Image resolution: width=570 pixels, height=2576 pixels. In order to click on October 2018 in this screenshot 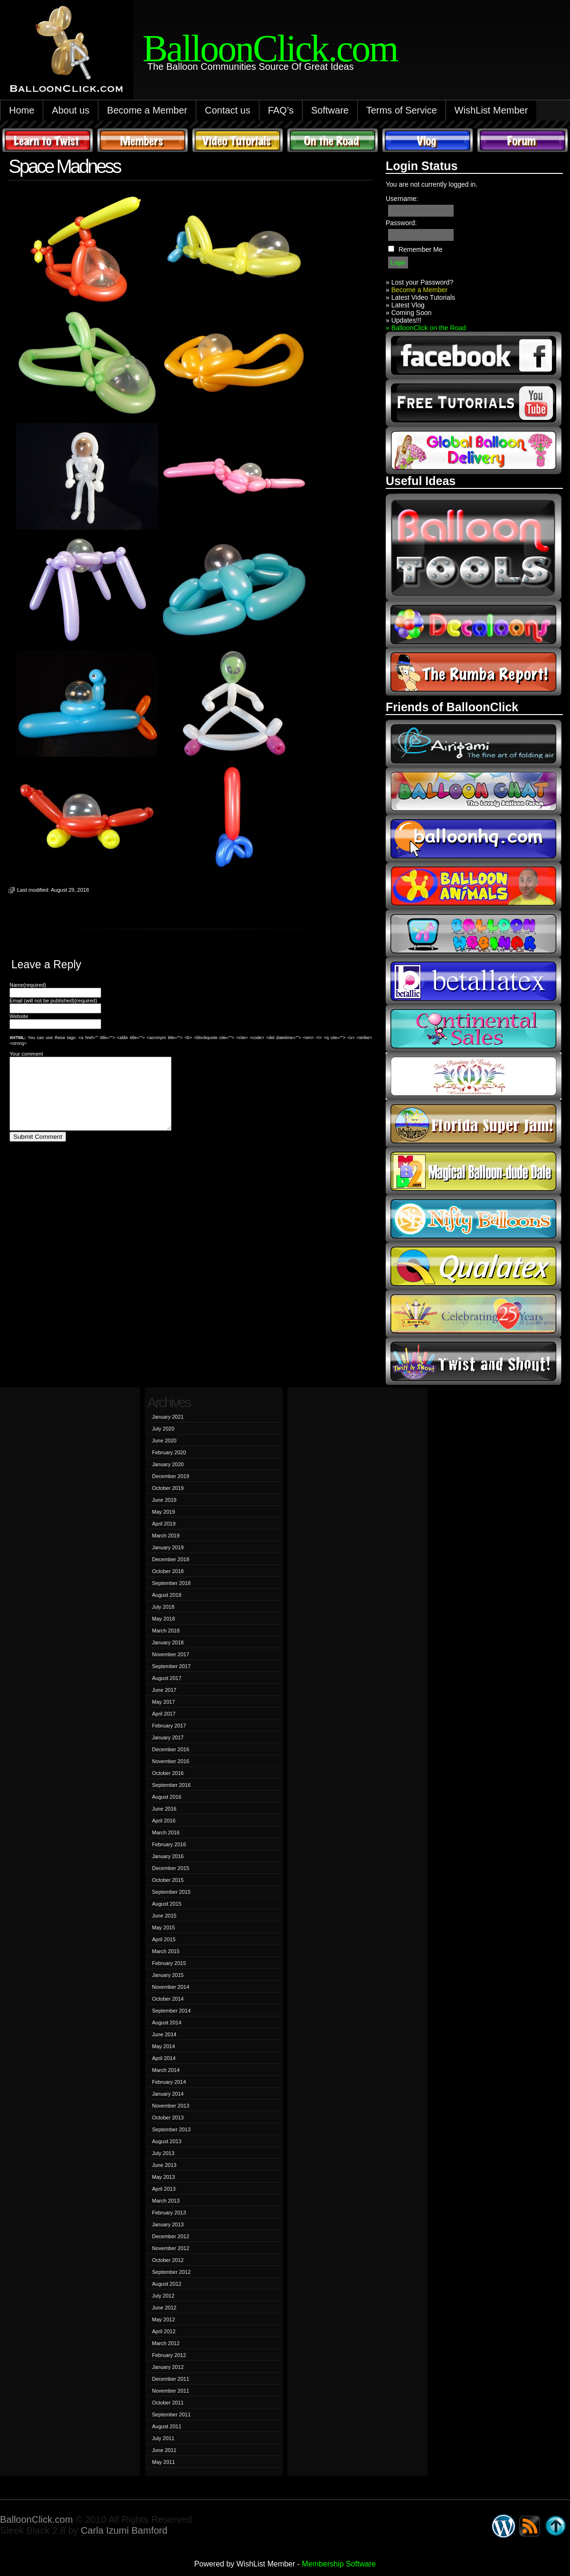, I will do `click(168, 1571)`.